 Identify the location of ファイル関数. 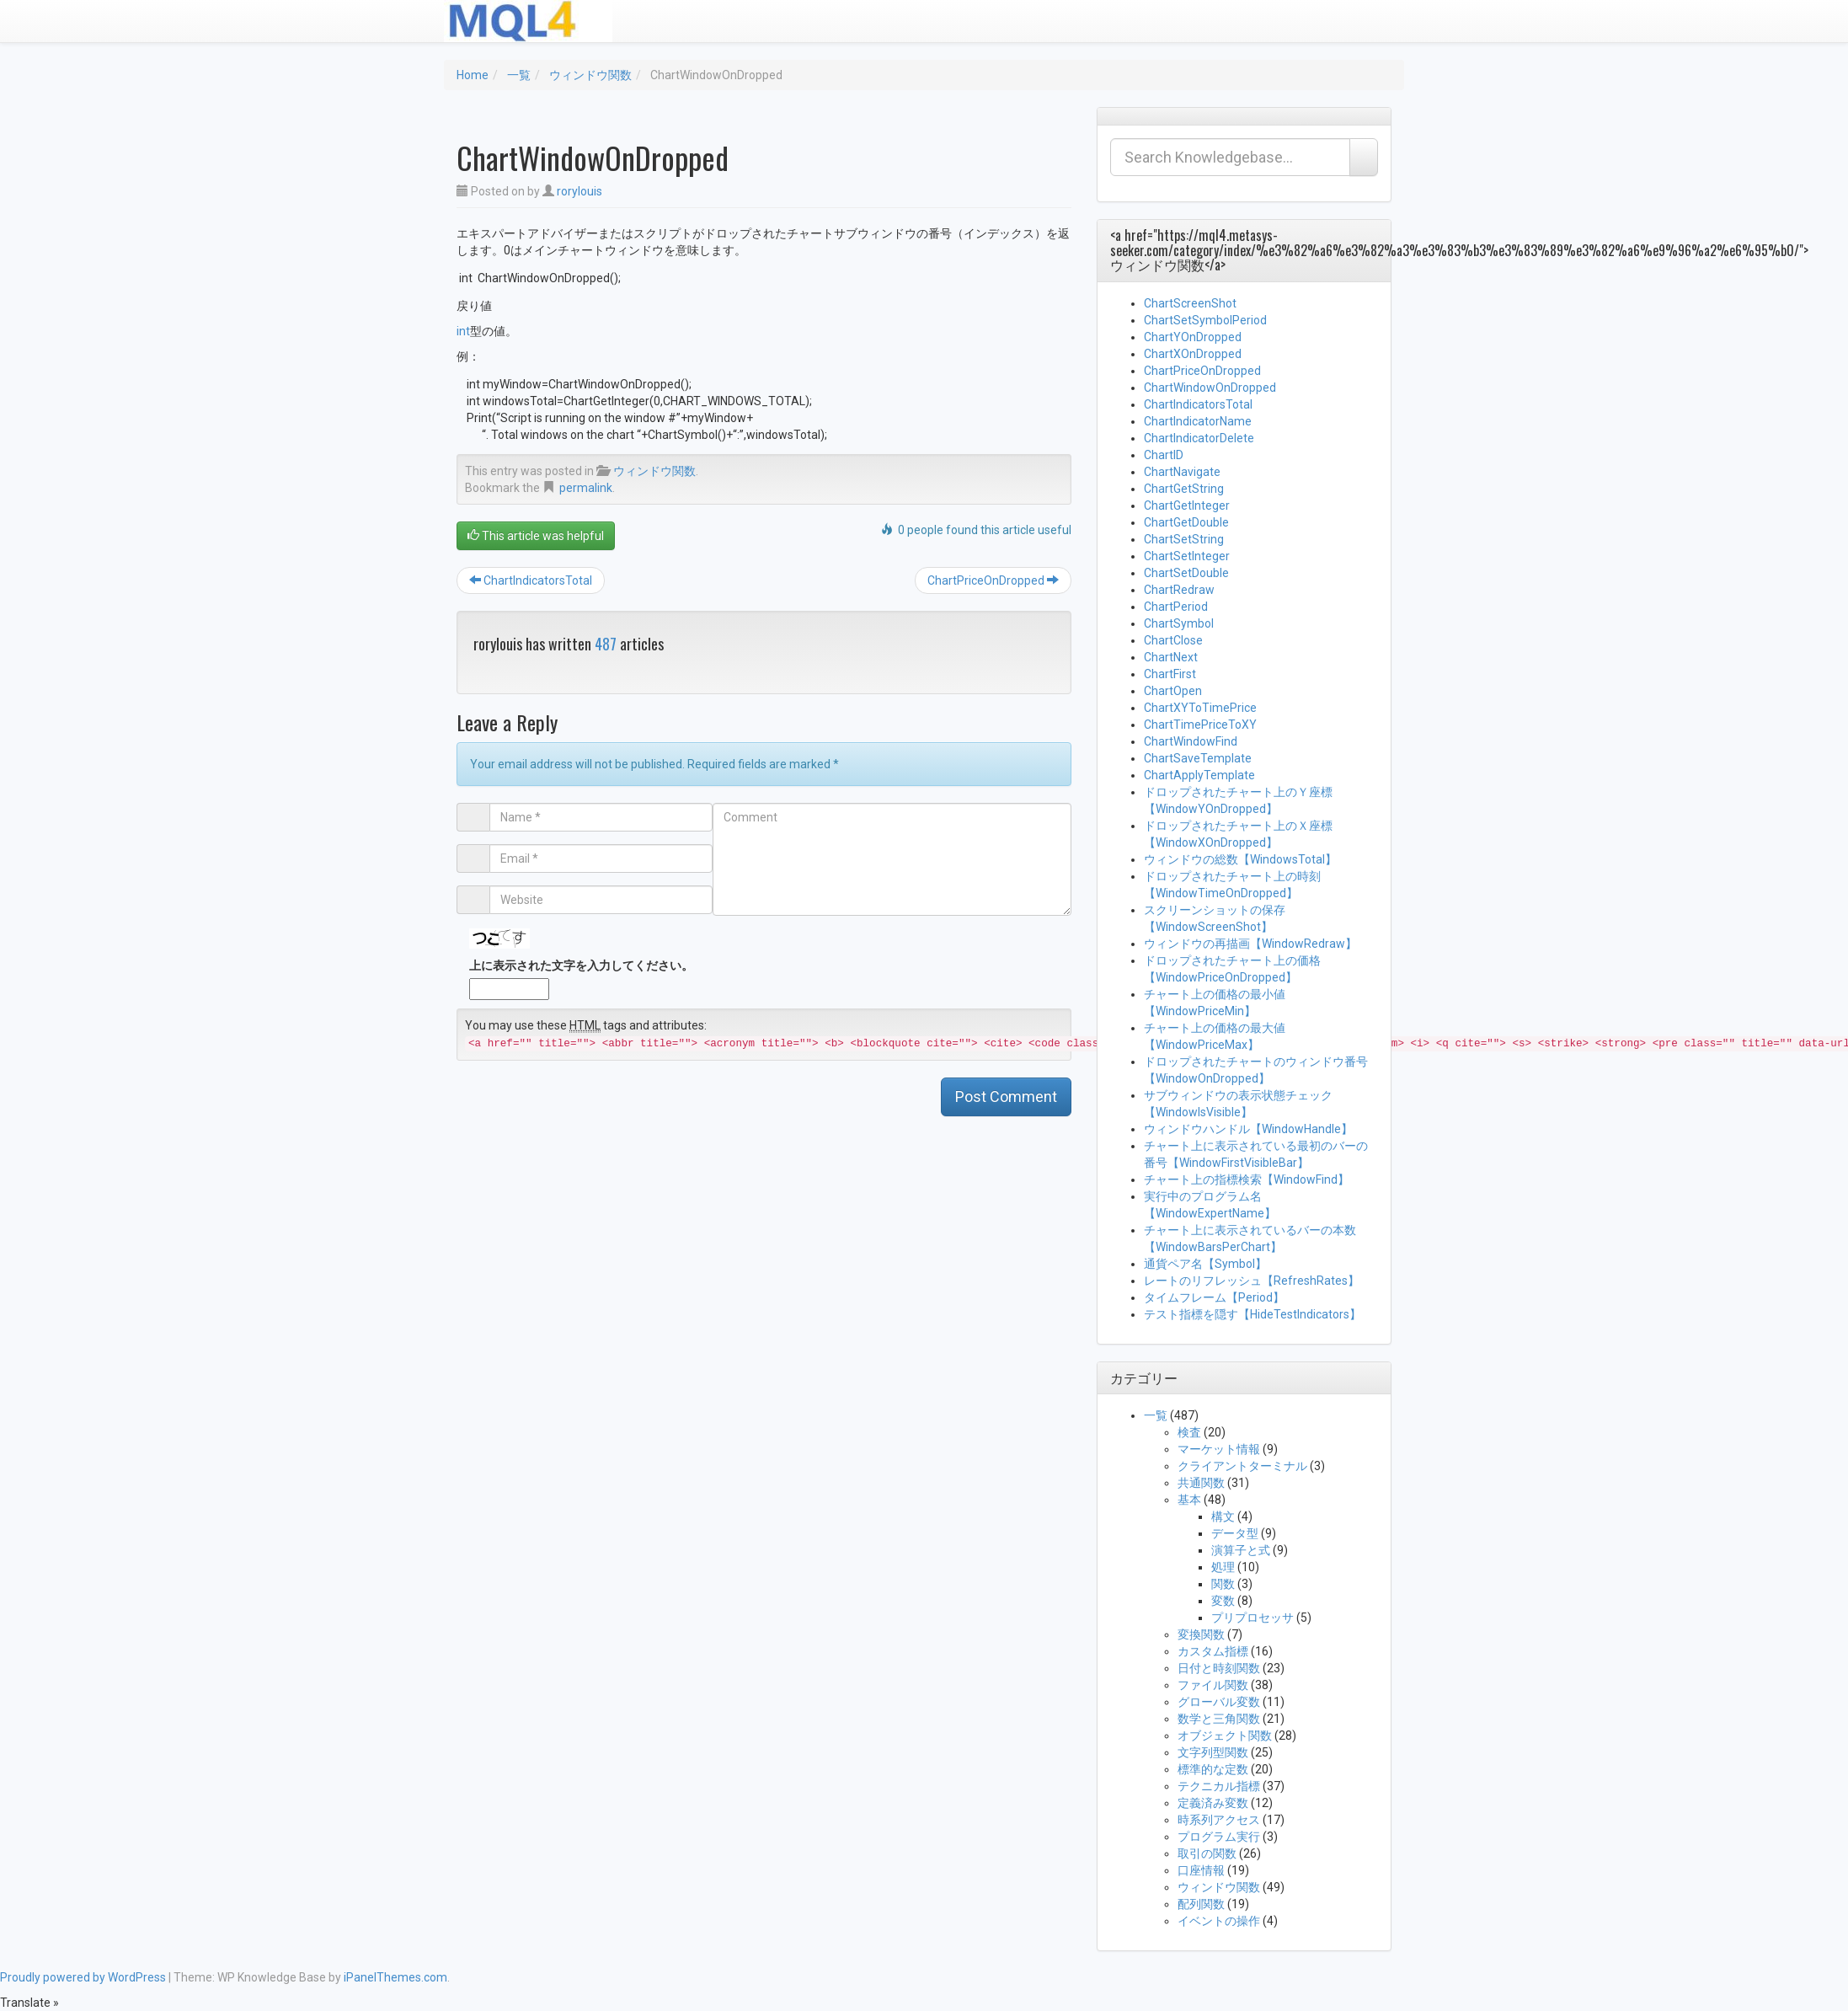
(1213, 1685).